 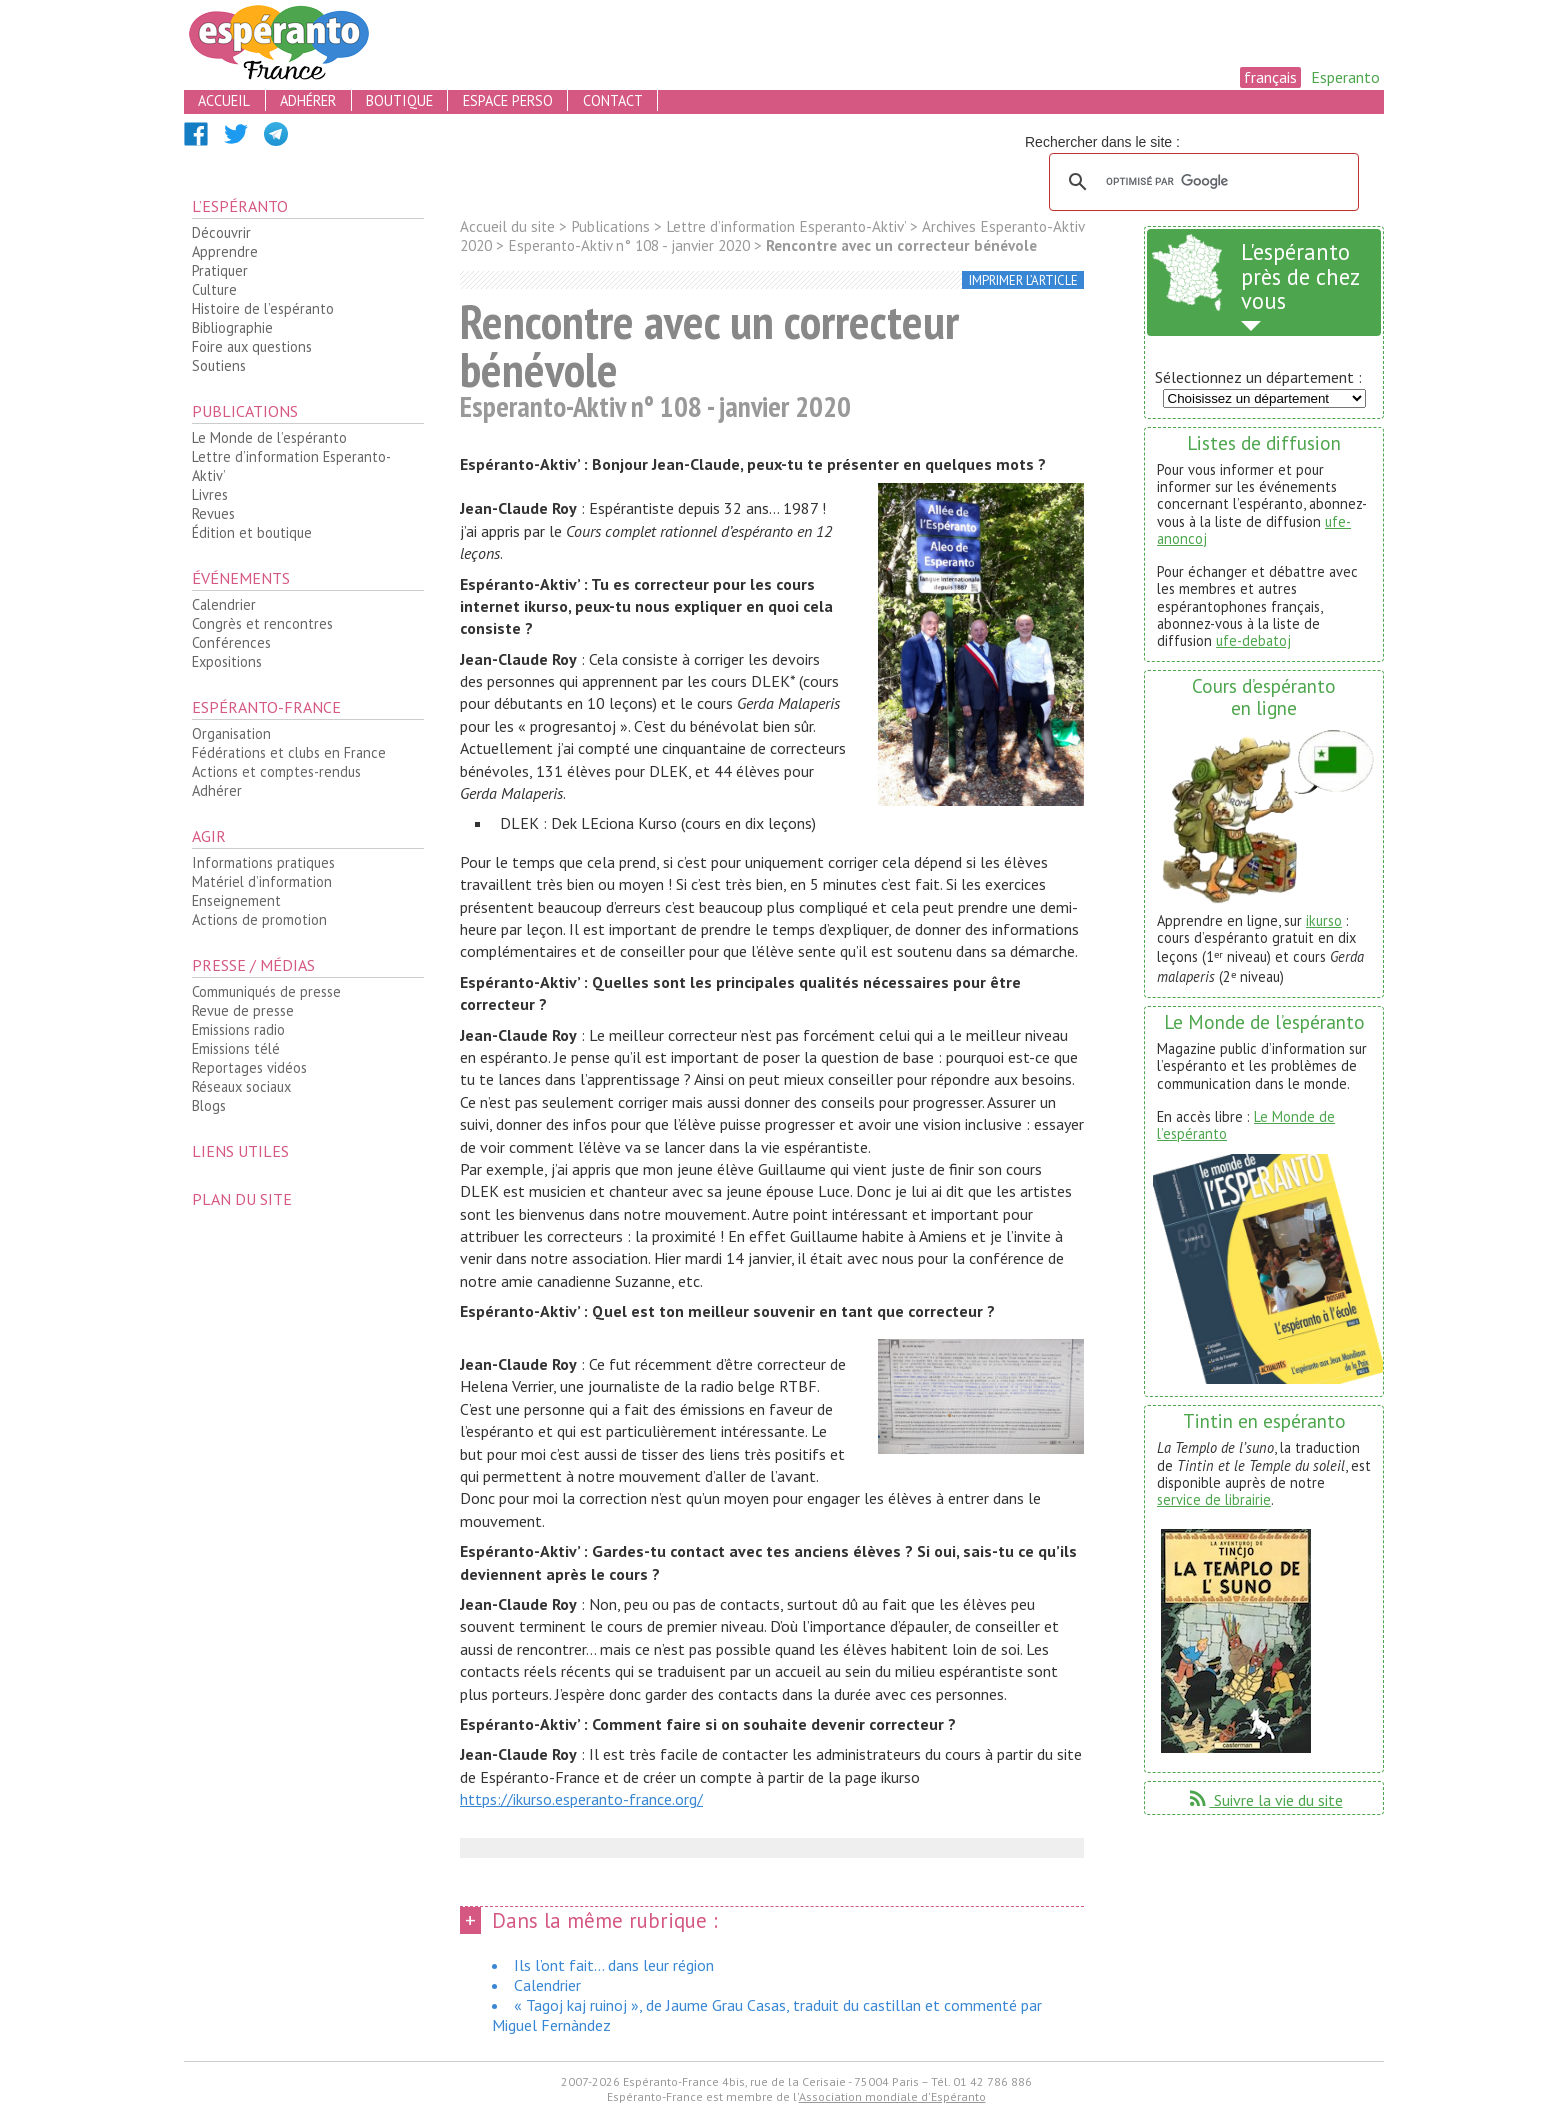 I want to click on Fédérations et clubs en France, so click(x=289, y=752).